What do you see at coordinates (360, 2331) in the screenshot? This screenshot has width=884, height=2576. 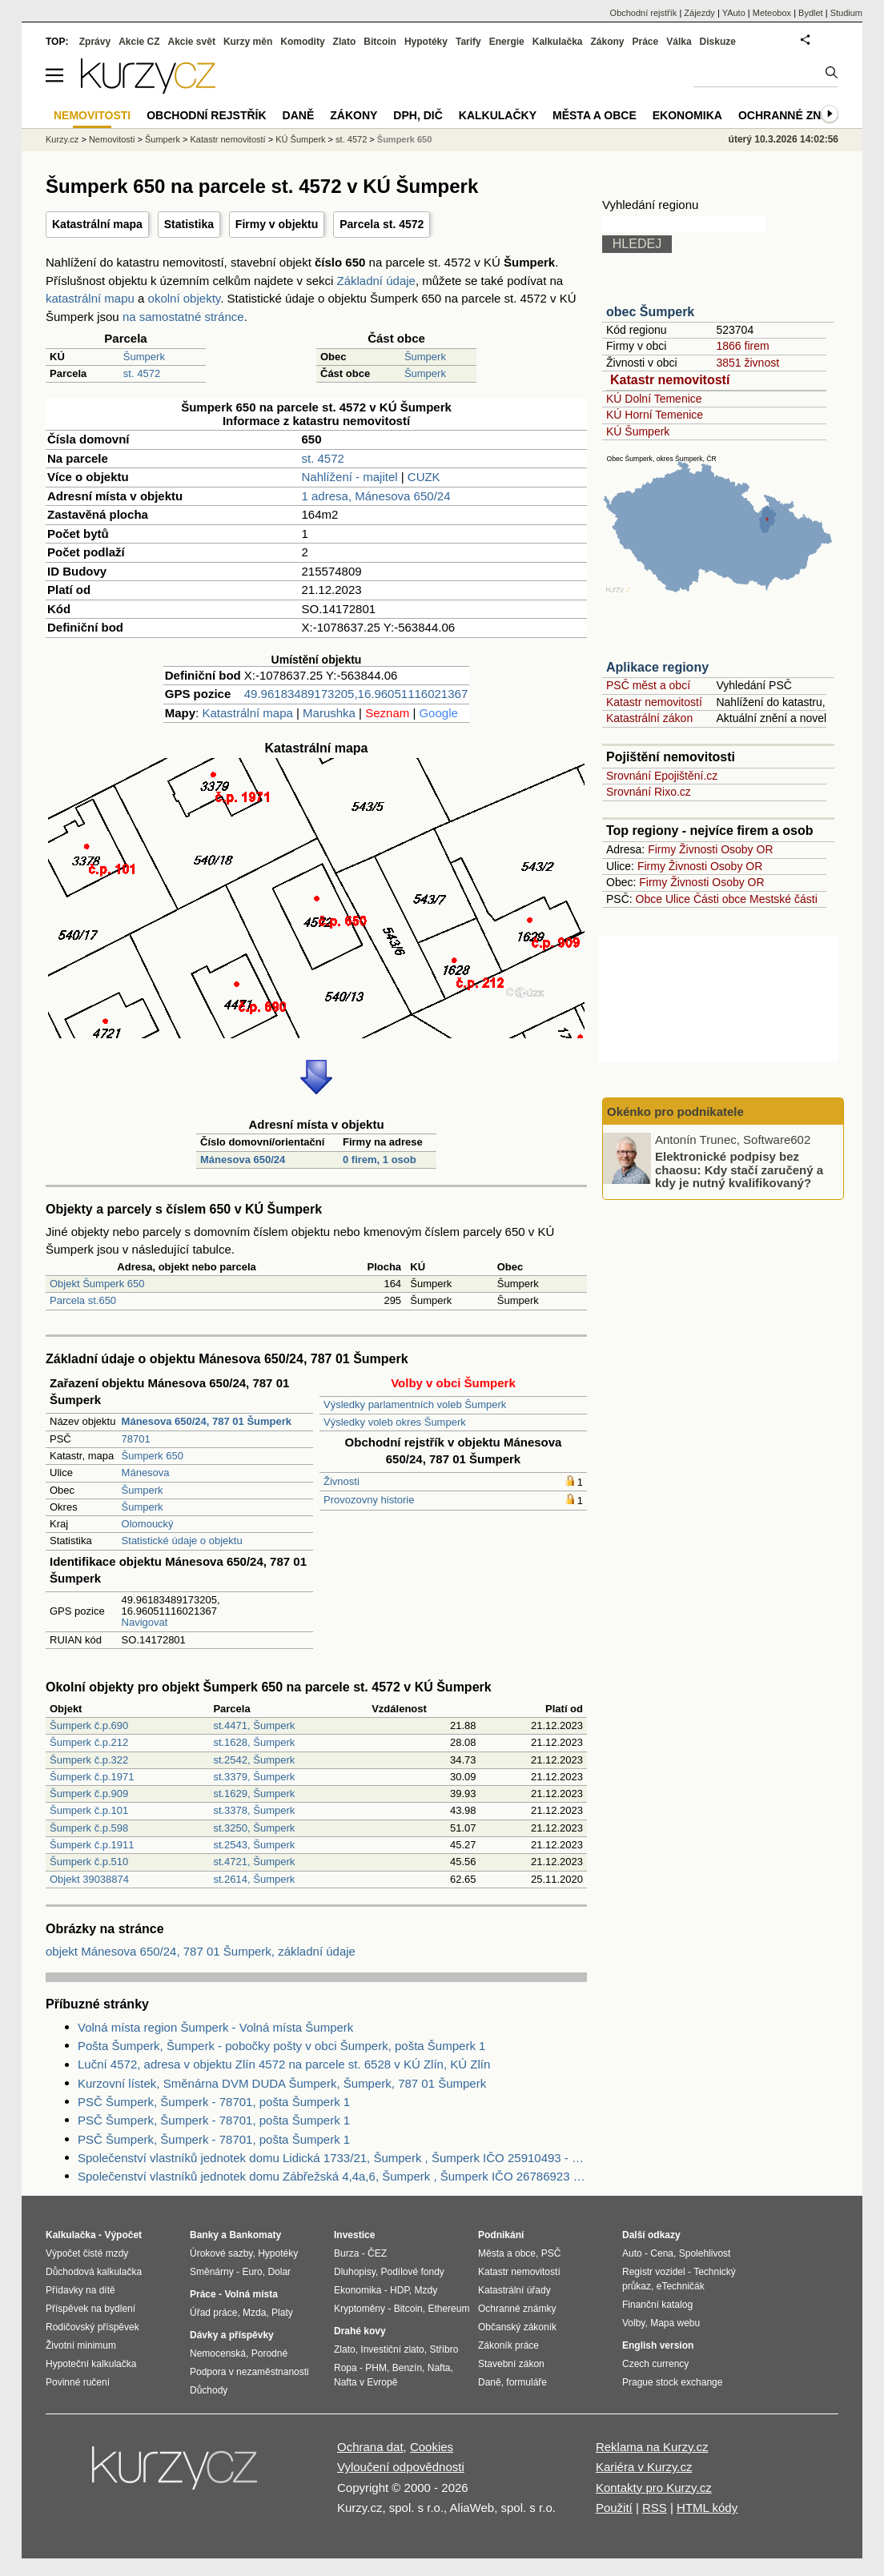 I see `Drahé kovy` at bounding box center [360, 2331].